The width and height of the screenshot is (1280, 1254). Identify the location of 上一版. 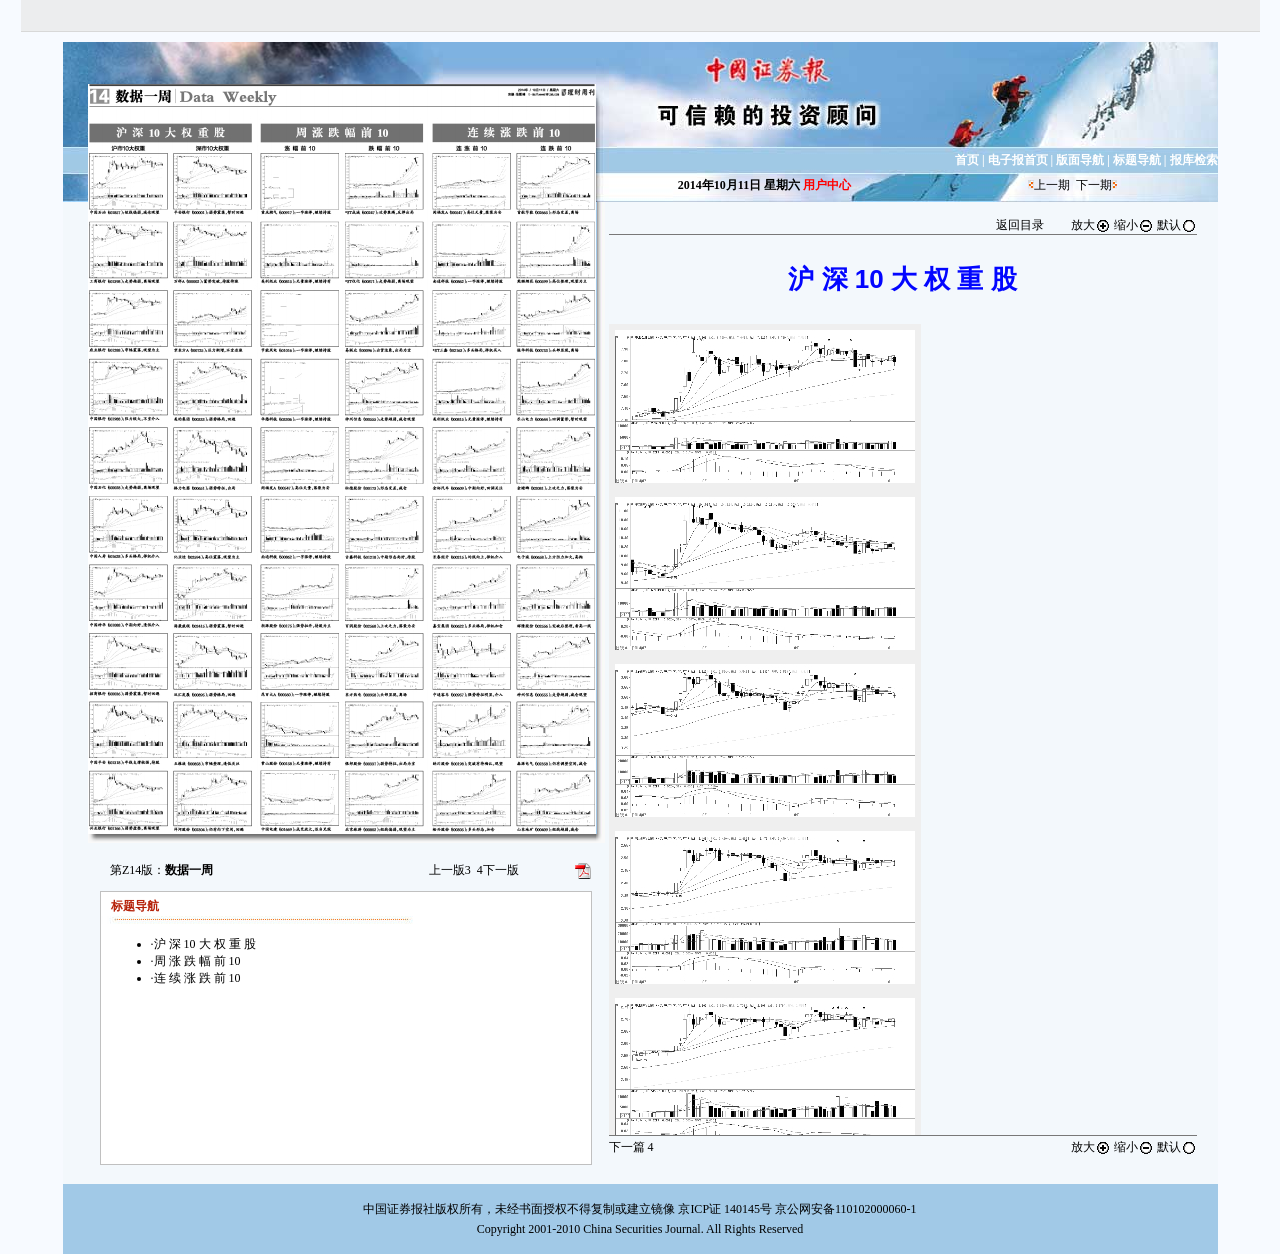
(450, 870).